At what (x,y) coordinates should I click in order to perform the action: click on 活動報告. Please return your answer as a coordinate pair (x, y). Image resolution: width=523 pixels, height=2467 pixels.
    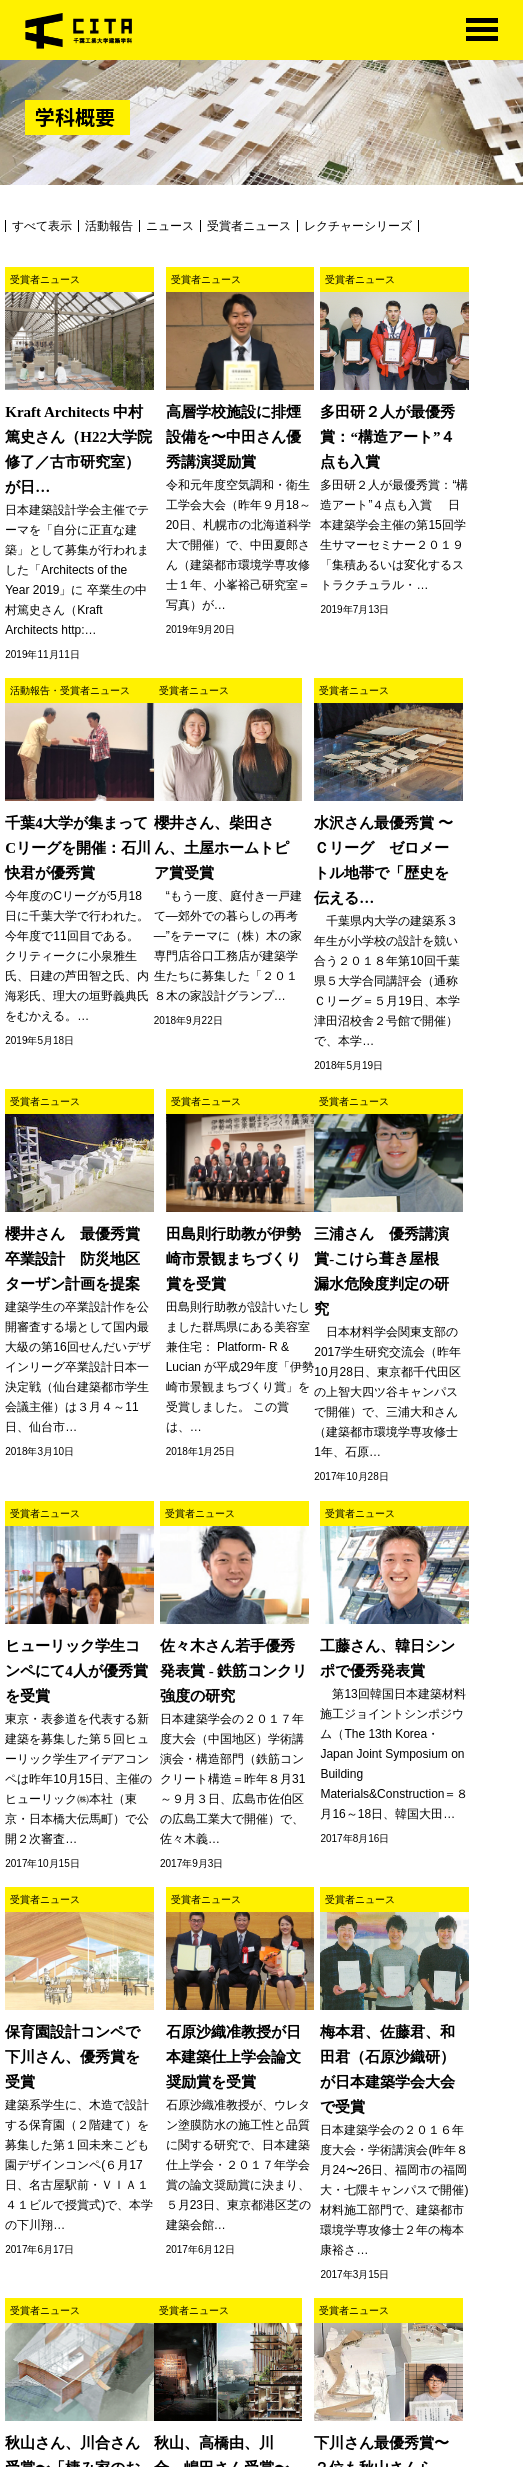
    Looking at the image, I should click on (109, 226).